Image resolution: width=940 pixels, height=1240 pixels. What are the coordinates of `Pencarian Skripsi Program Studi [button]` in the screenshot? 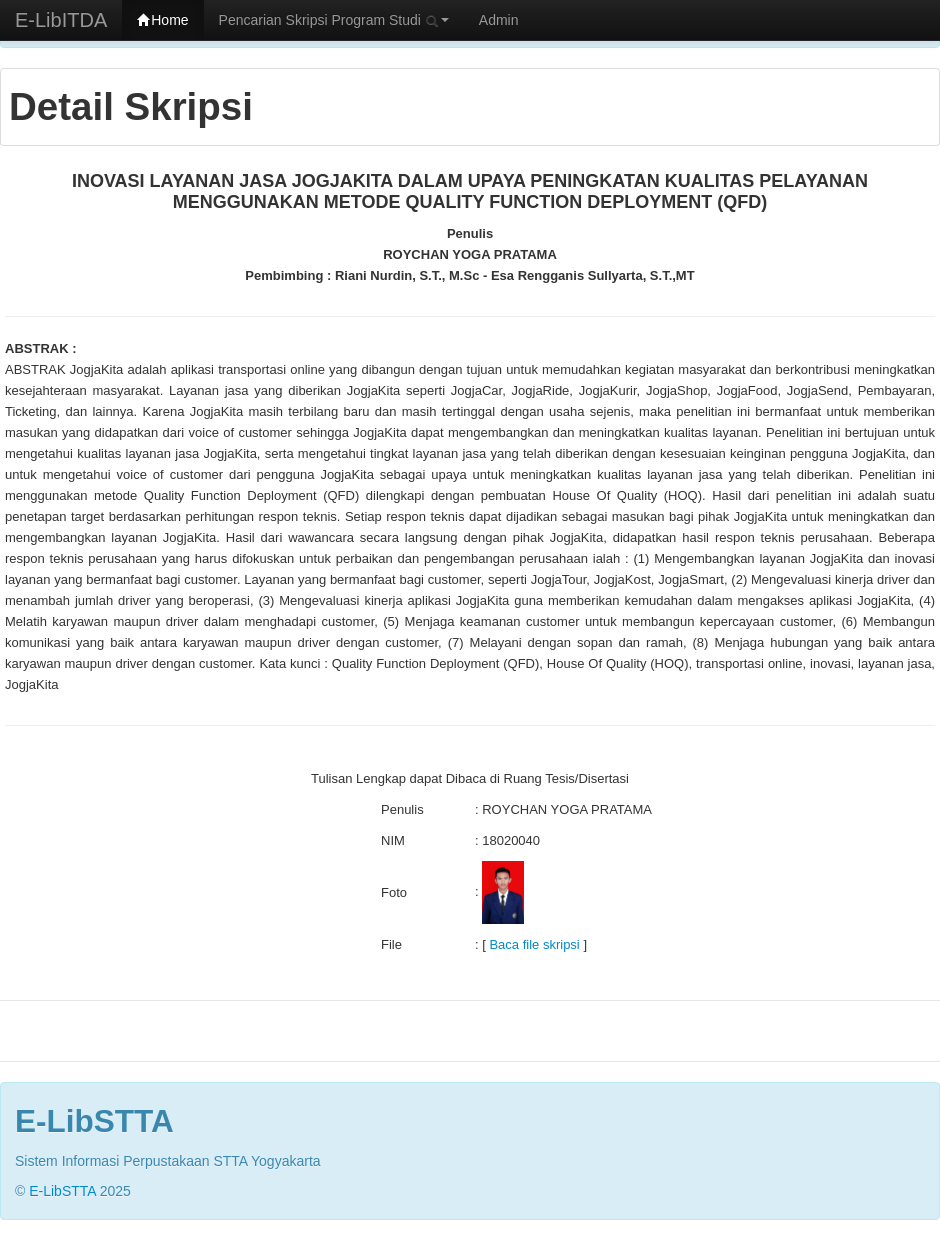 It's located at (334, 20).